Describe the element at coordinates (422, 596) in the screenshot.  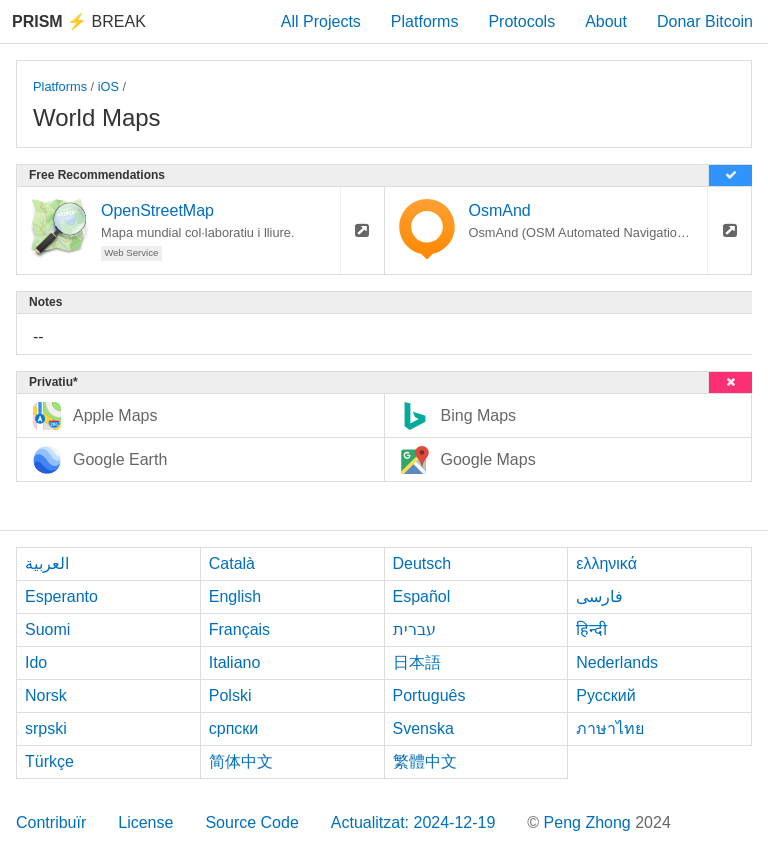
I see `Español` at that location.